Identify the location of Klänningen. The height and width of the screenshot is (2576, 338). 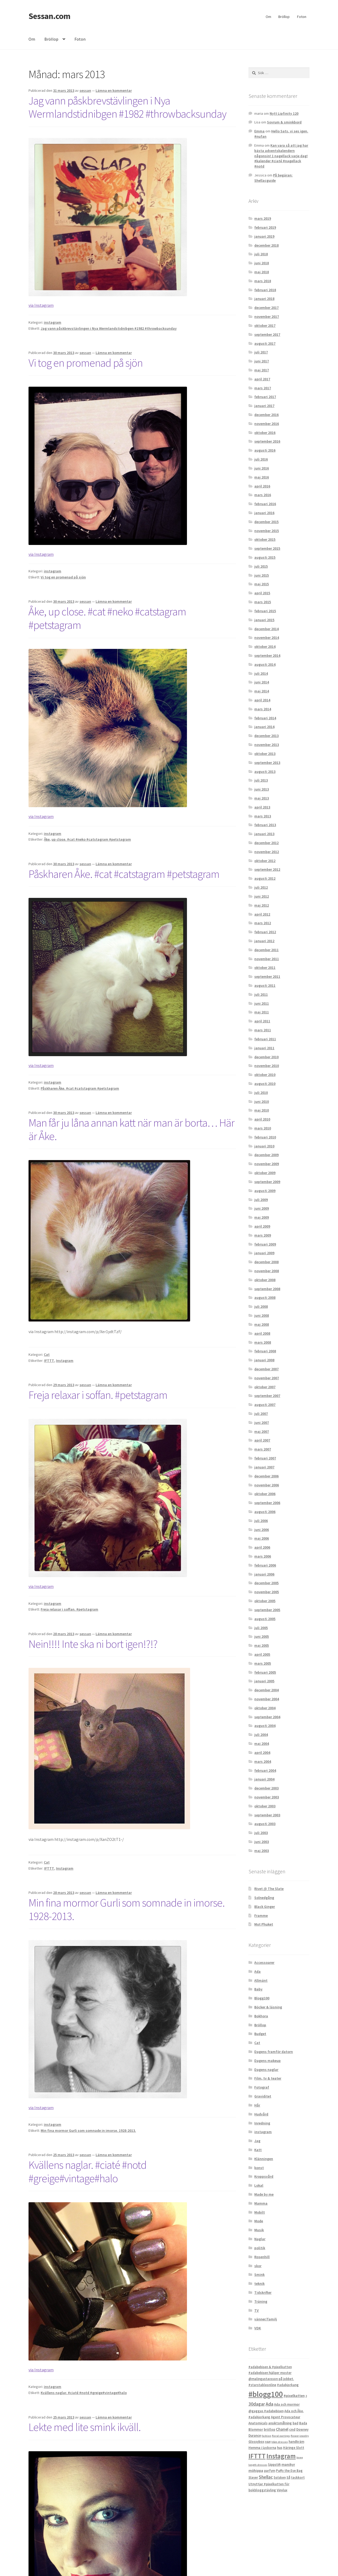
(263, 2158).